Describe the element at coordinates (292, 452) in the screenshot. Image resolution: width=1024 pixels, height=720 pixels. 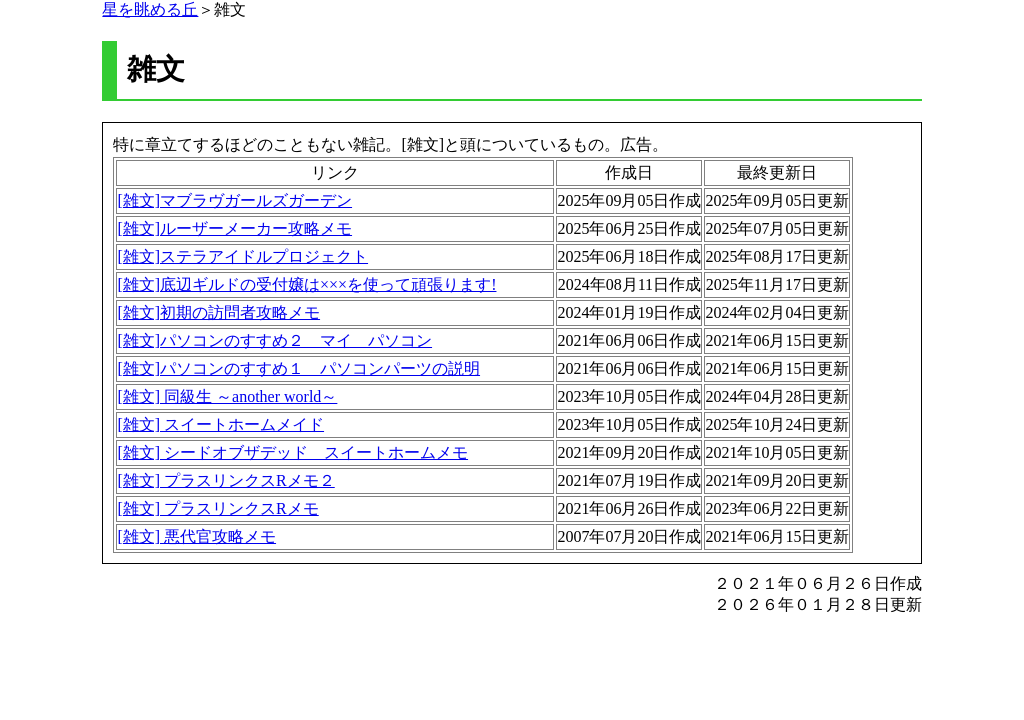
I see `[雑文] シードオブザデッド スイートホームメモ` at that location.